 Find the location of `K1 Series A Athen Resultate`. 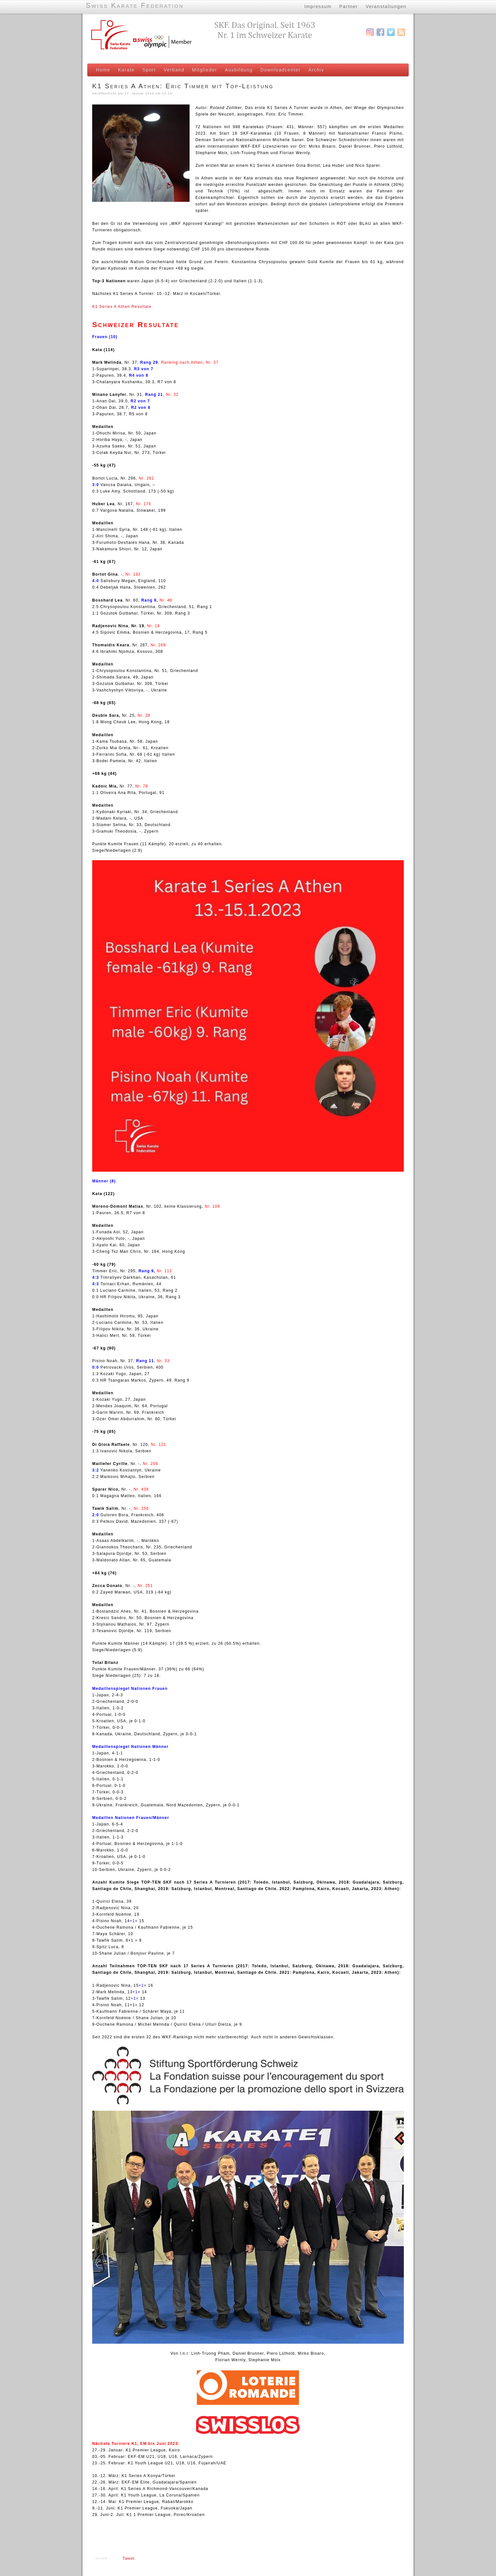

K1 Series A Athen Resultate is located at coordinates (122, 306).